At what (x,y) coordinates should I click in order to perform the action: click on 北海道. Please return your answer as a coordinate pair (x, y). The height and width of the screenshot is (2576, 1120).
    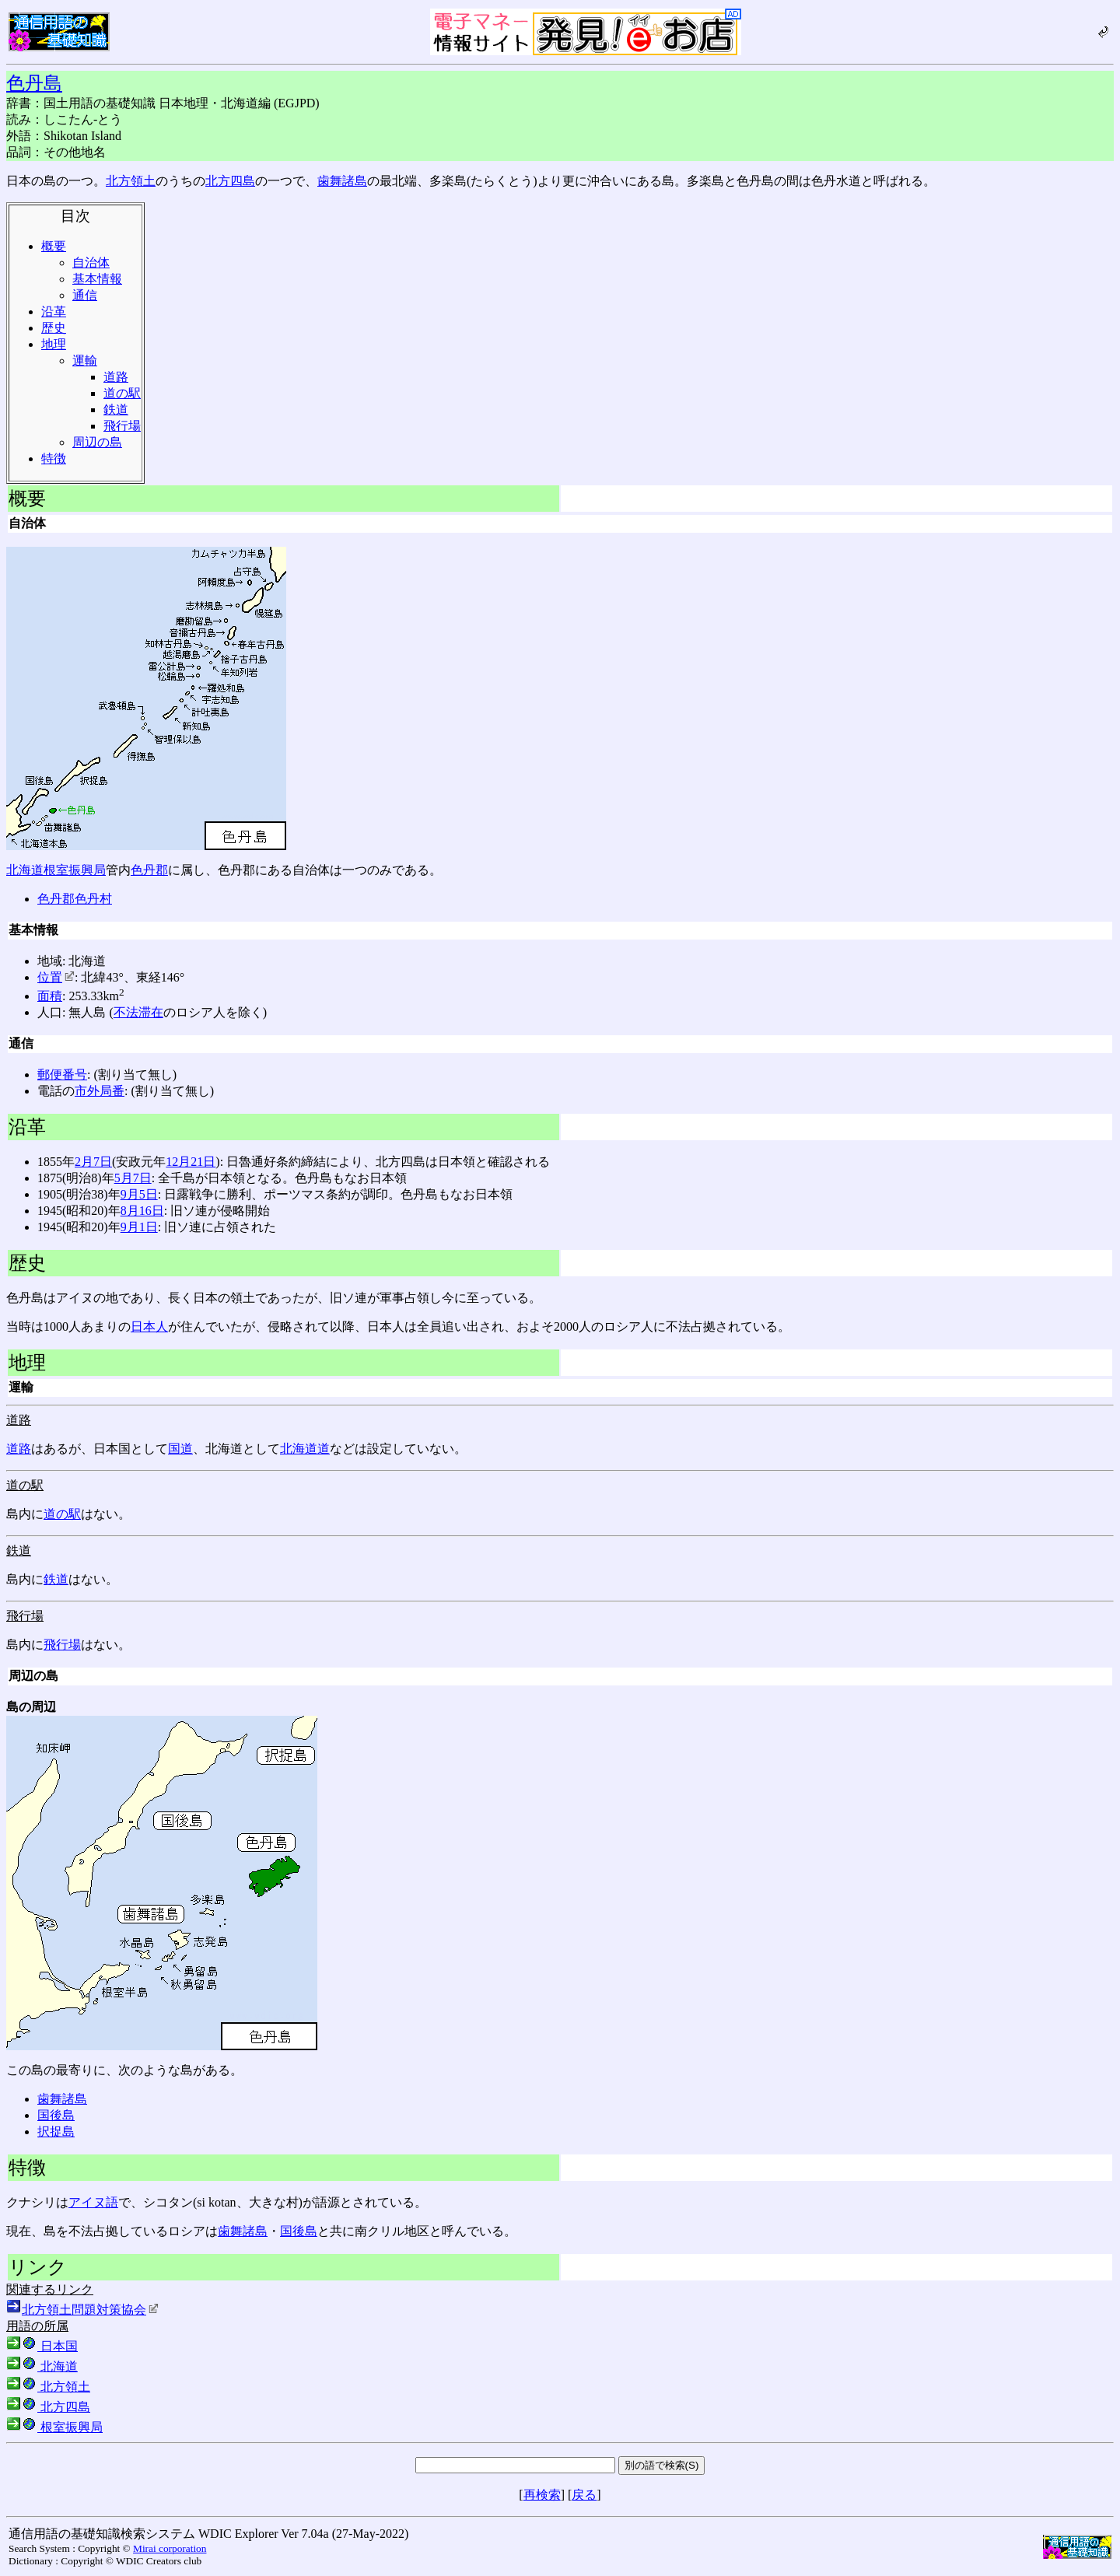
    Looking at the image, I should click on (25, 870).